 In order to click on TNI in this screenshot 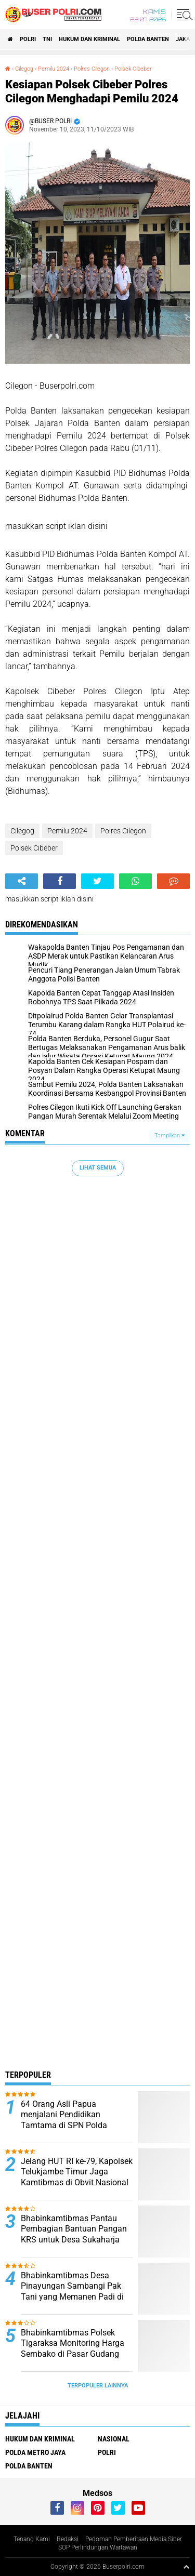, I will do `click(47, 39)`.